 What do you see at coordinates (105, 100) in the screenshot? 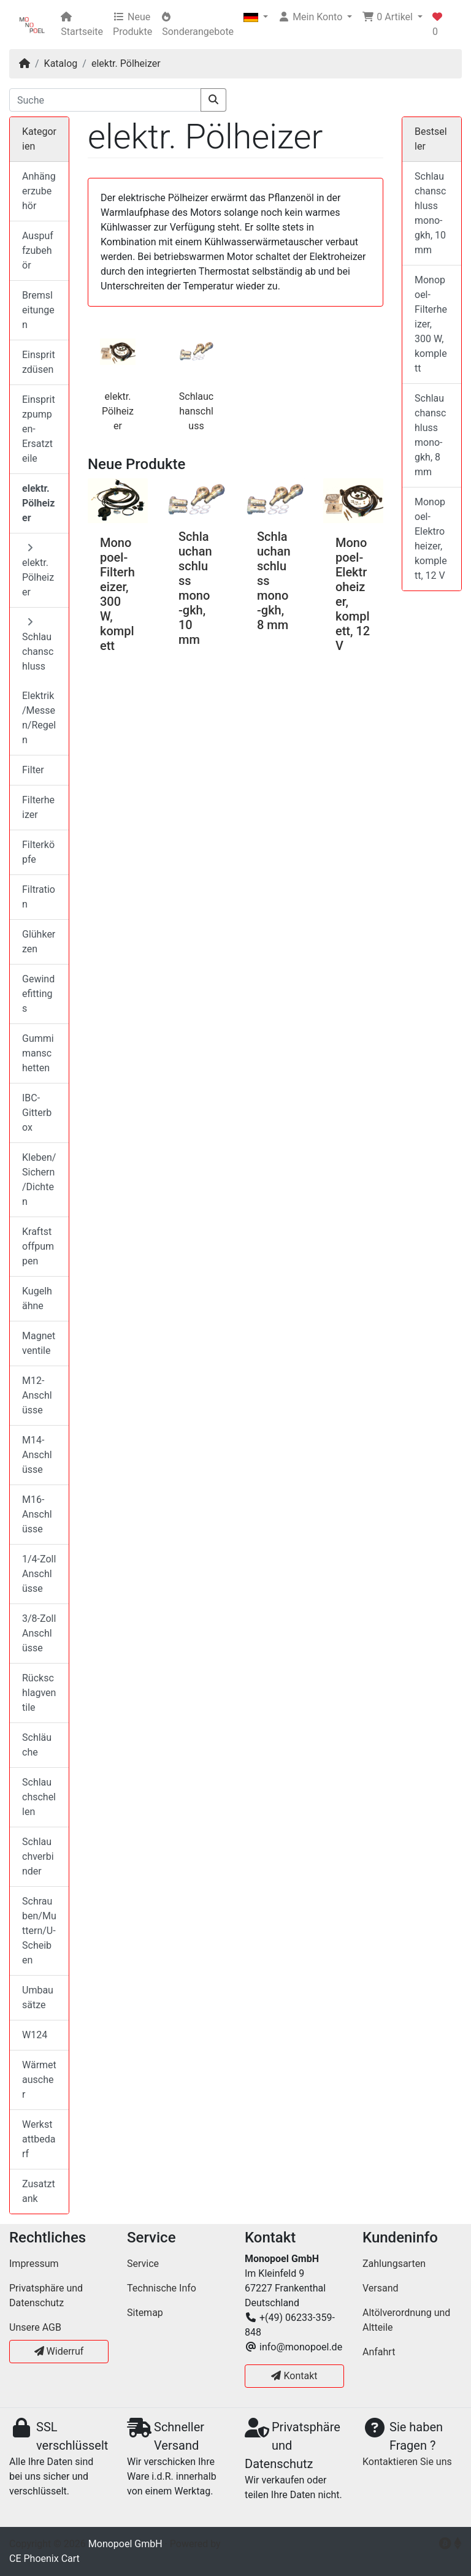
I see `[Suche]` at bounding box center [105, 100].